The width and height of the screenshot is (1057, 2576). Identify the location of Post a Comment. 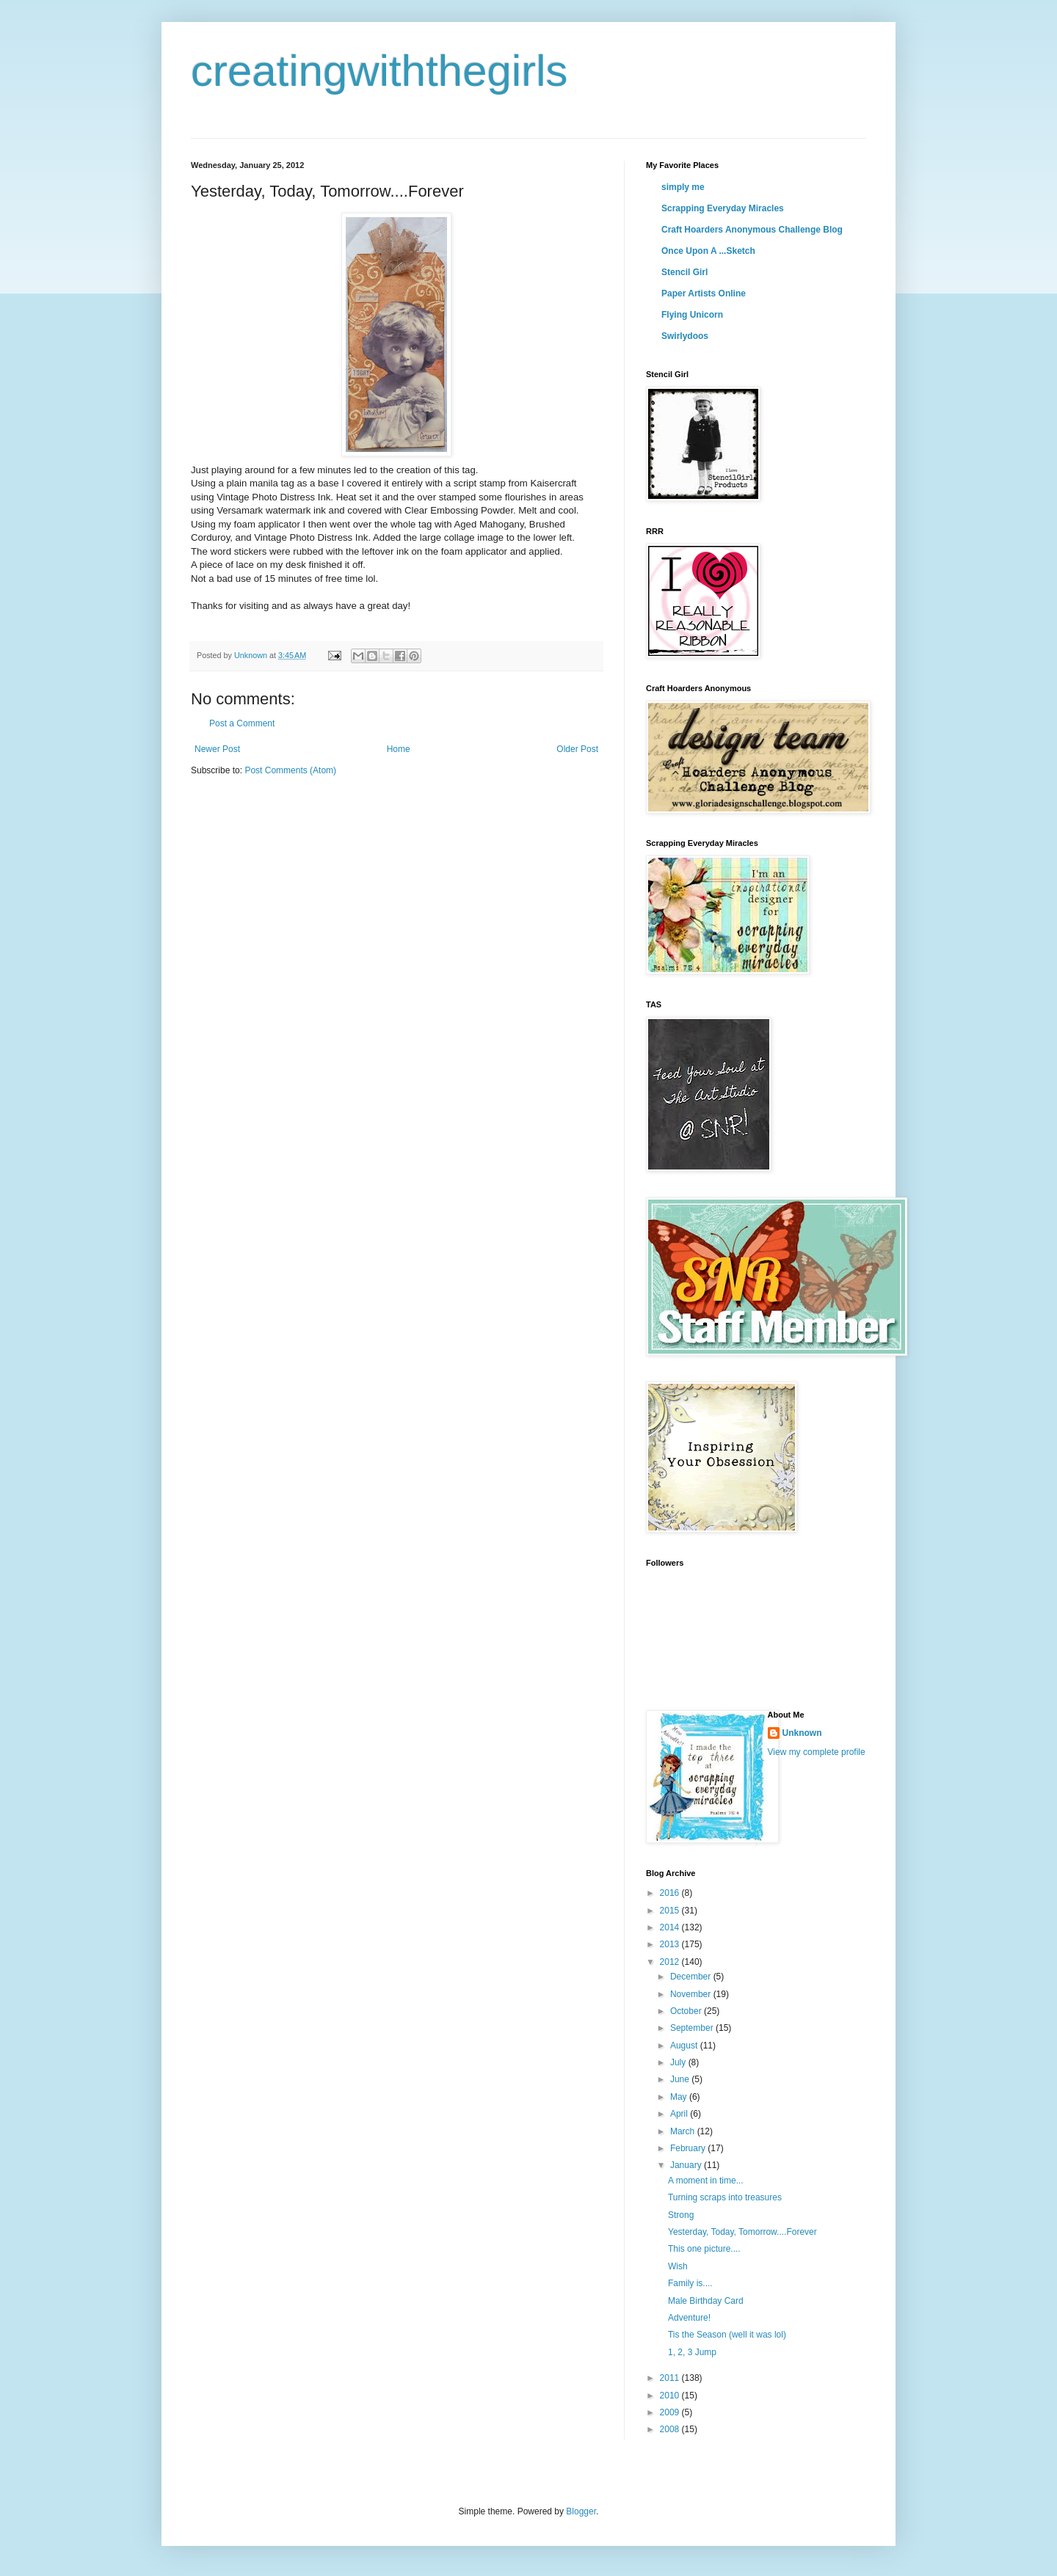
(242, 723).